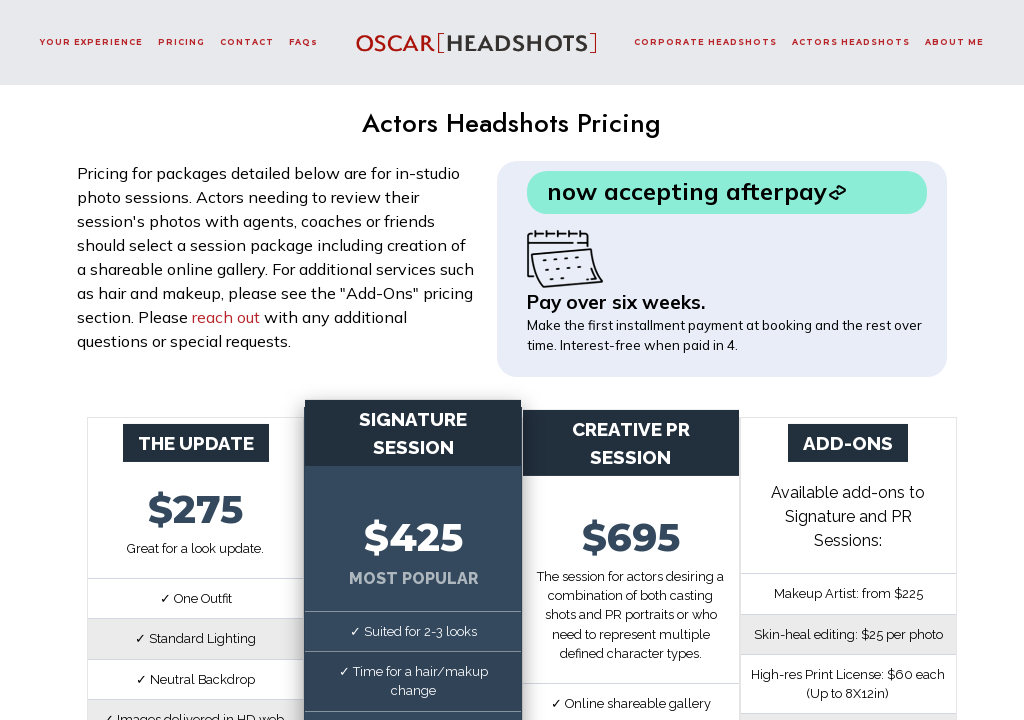 Image resolution: width=1024 pixels, height=720 pixels. Describe the element at coordinates (303, 42) in the screenshot. I see `FAQs` at that location.